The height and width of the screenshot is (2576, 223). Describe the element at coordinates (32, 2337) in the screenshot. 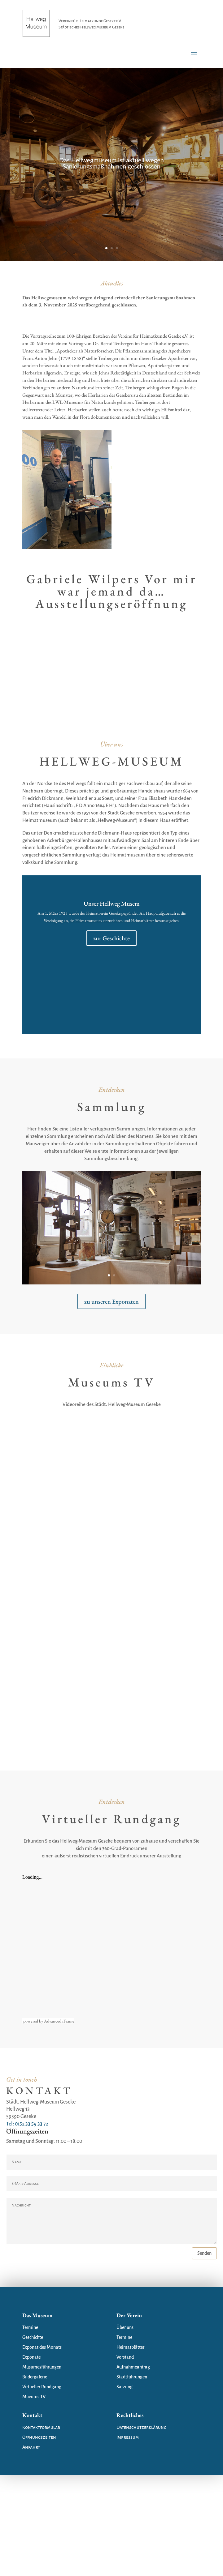

I see `Geschichte` at that location.